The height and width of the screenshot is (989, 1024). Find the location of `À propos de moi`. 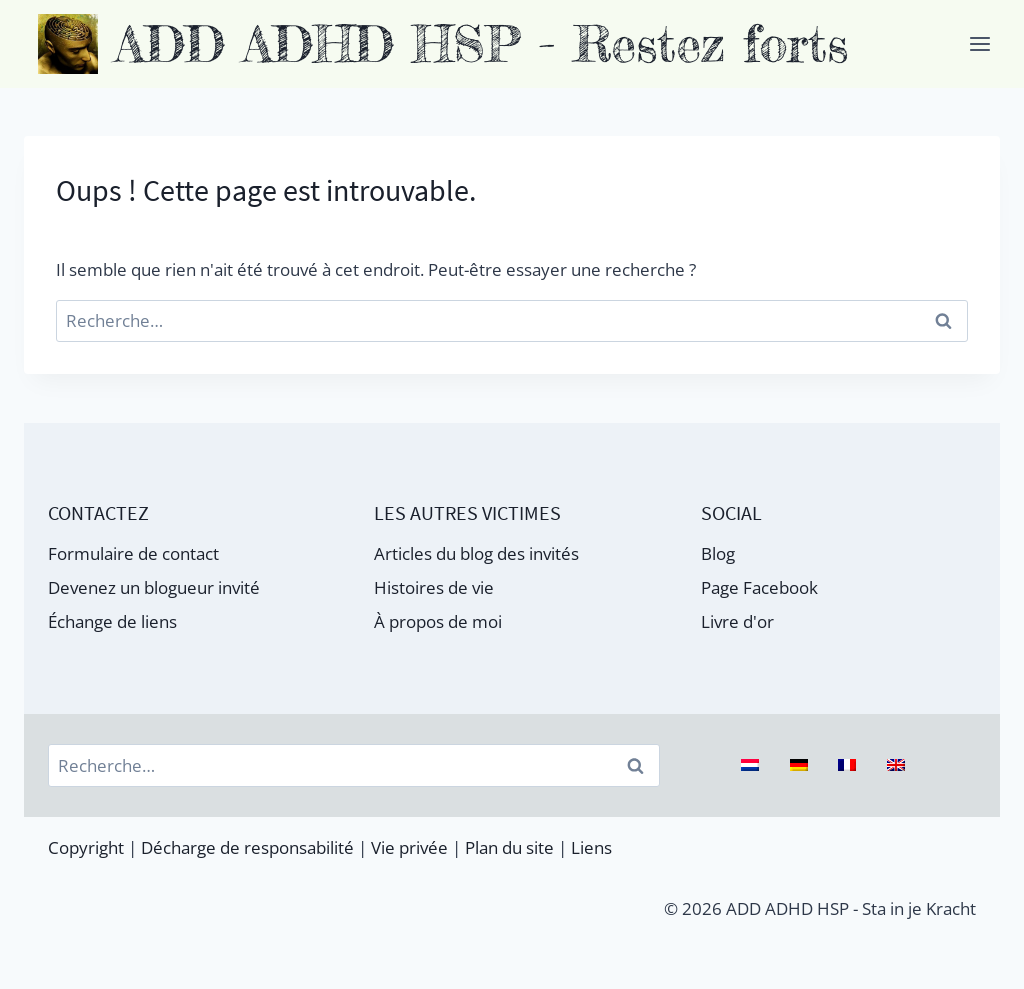

À propos de moi is located at coordinates (438, 621).